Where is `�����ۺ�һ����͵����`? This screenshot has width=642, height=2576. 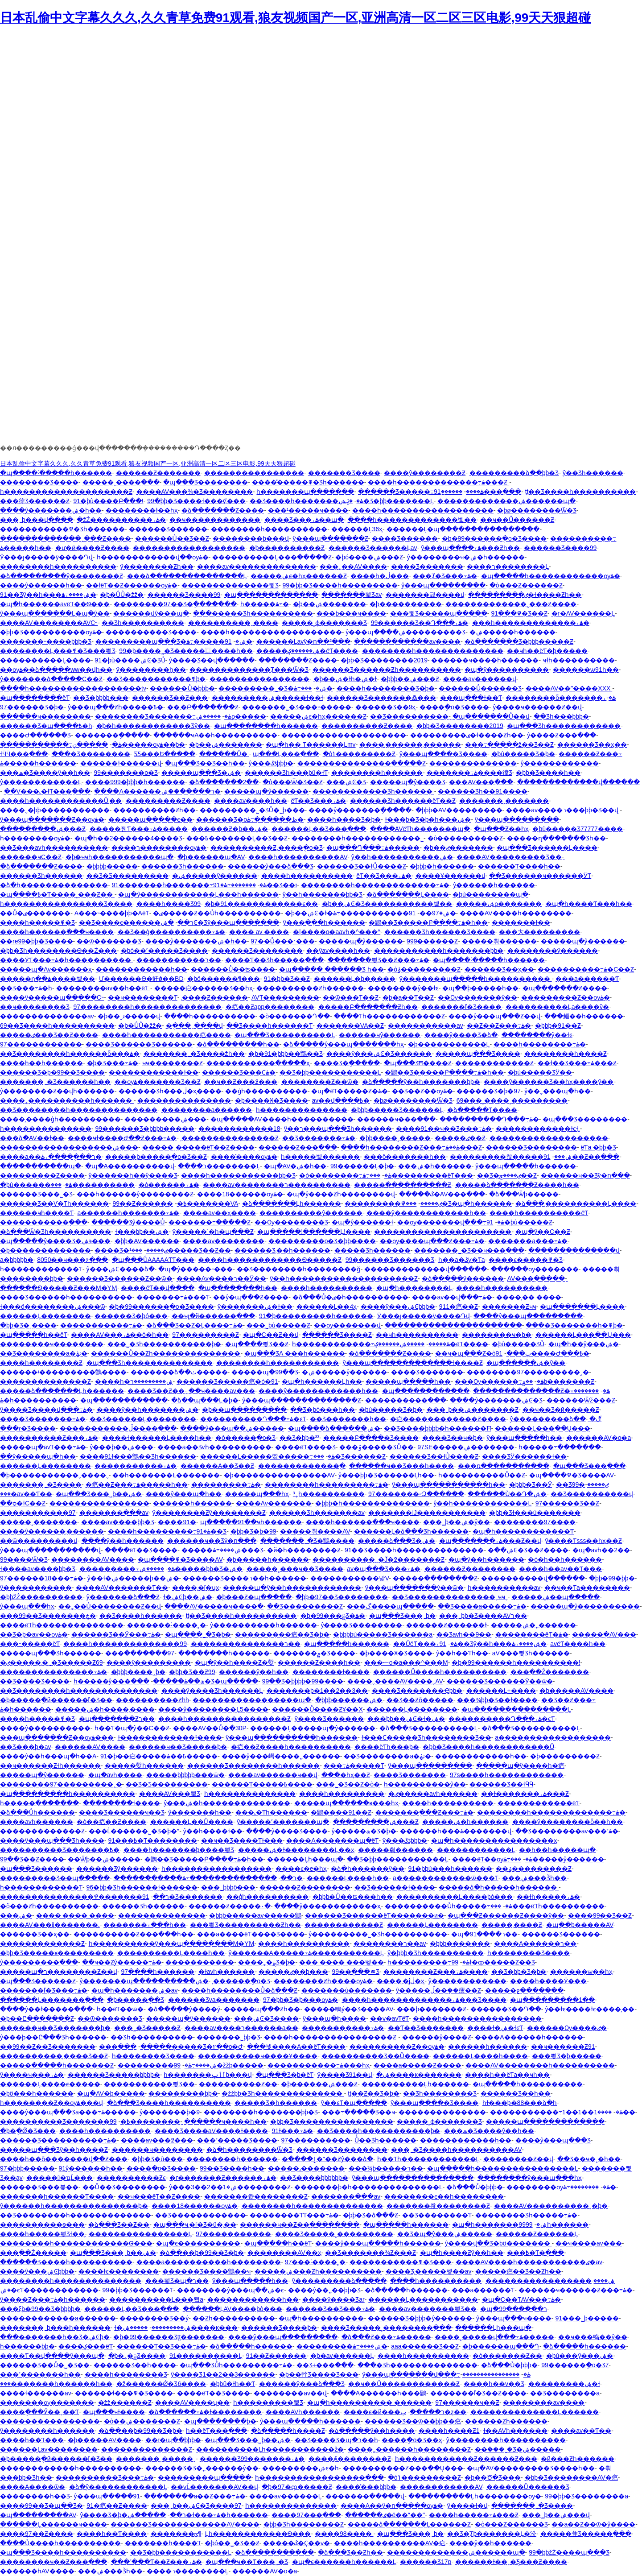
�����ۺ�һ����͵���� is located at coordinates (105, 1709).